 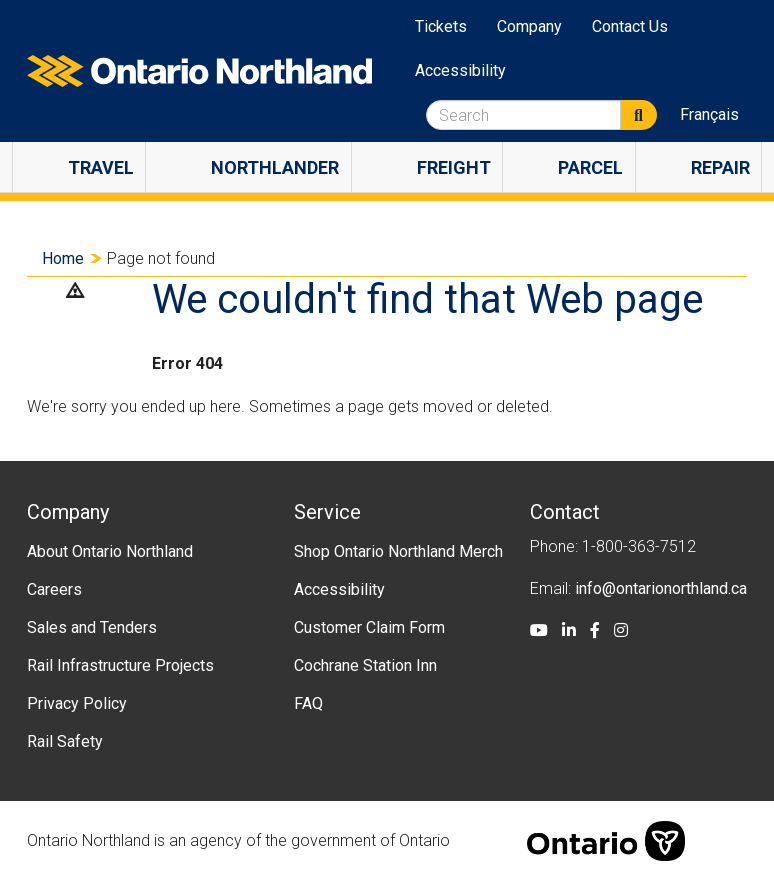 What do you see at coordinates (709, 114) in the screenshot?
I see `Français` at bounding box center [709, 114].